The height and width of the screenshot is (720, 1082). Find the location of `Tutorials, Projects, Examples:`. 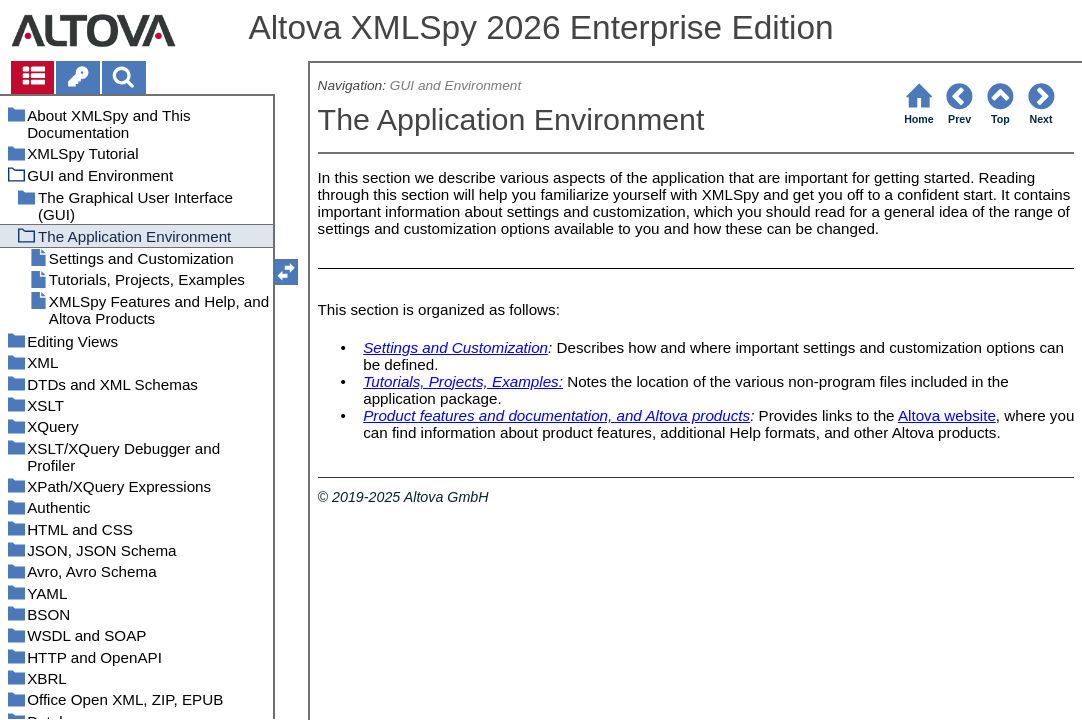

Tutorials, Projects, Examples: is located at coordinates (463, 381).